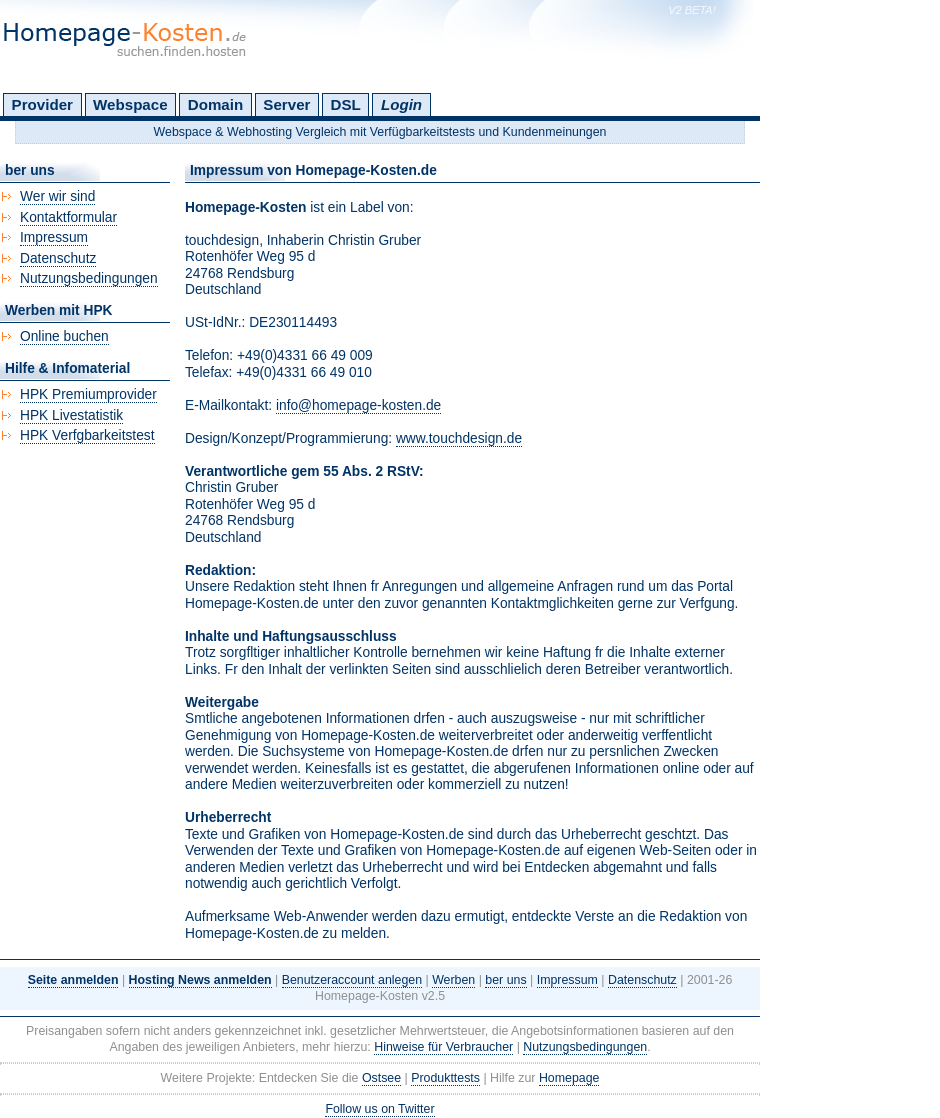 Image resolution: width=940 pixels, height=1118 pixels. What do you see at coordinates (379, 1109) in the screenshot?
I see `Follow us on Twitter` at bounding box center [379, 1109].